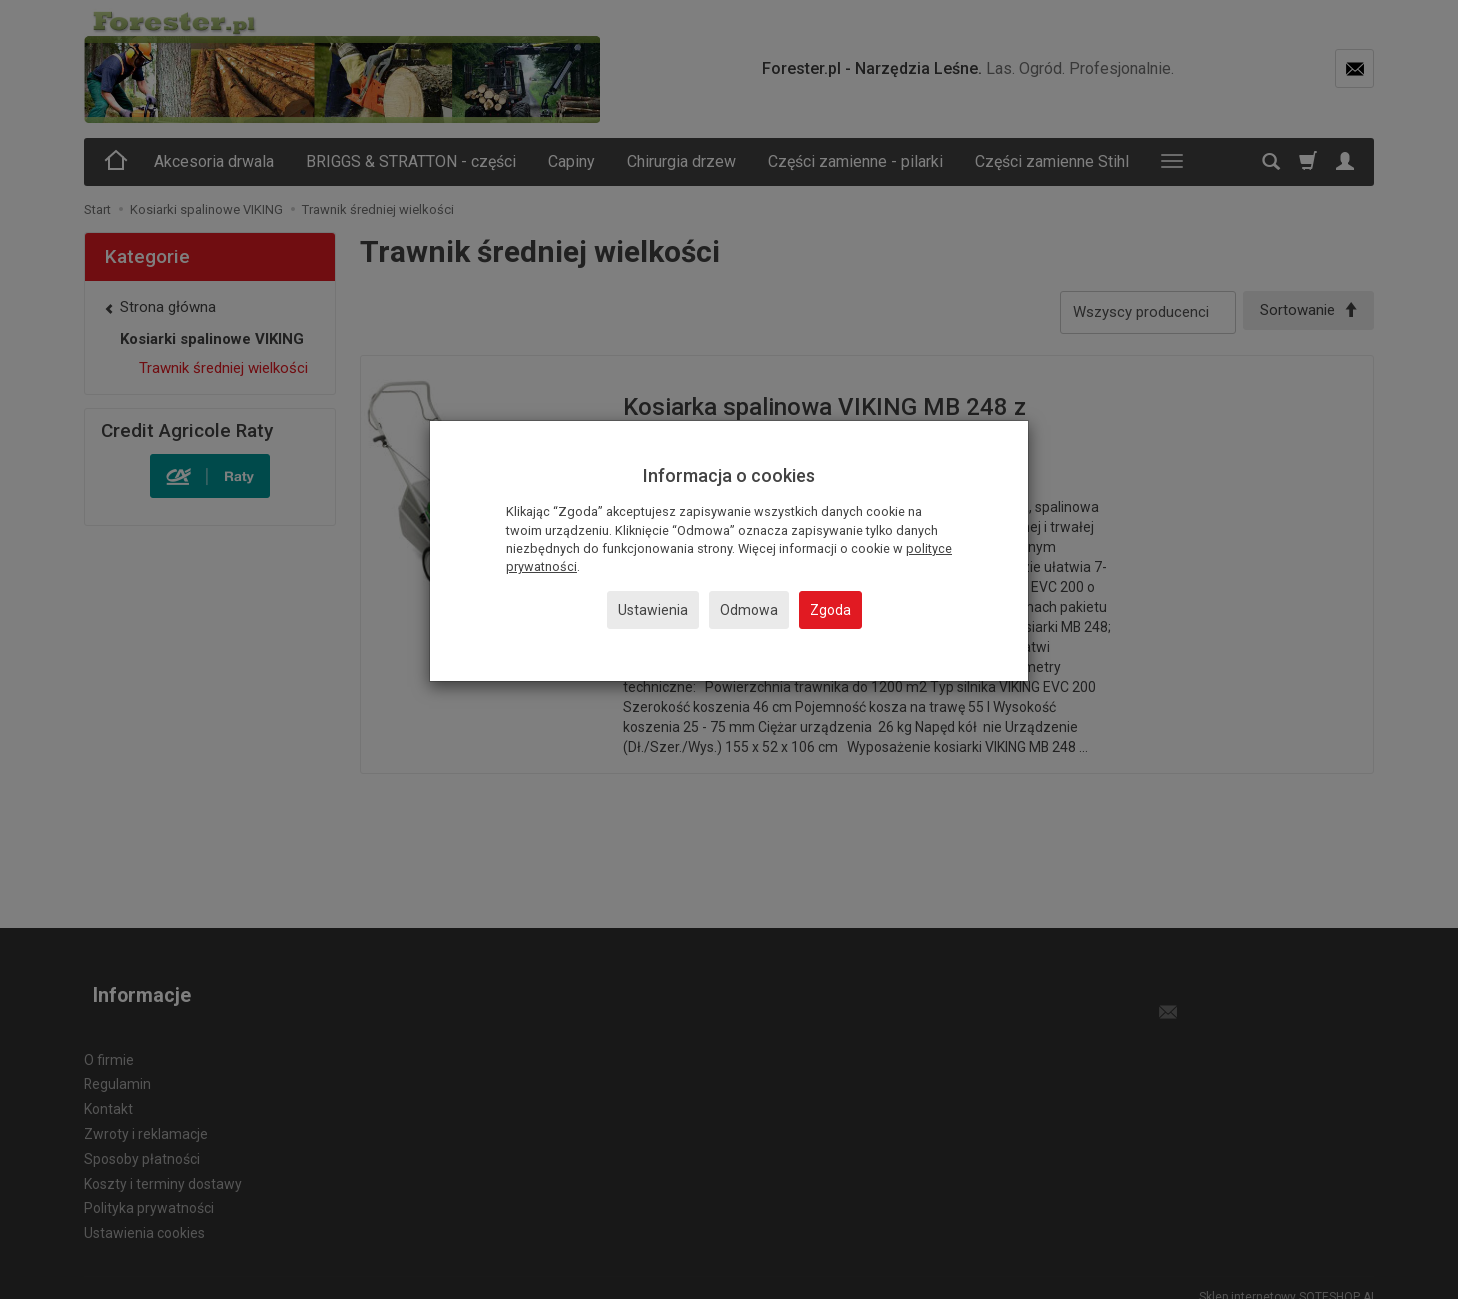  I want to click on Zgoda, so click(830, 610).